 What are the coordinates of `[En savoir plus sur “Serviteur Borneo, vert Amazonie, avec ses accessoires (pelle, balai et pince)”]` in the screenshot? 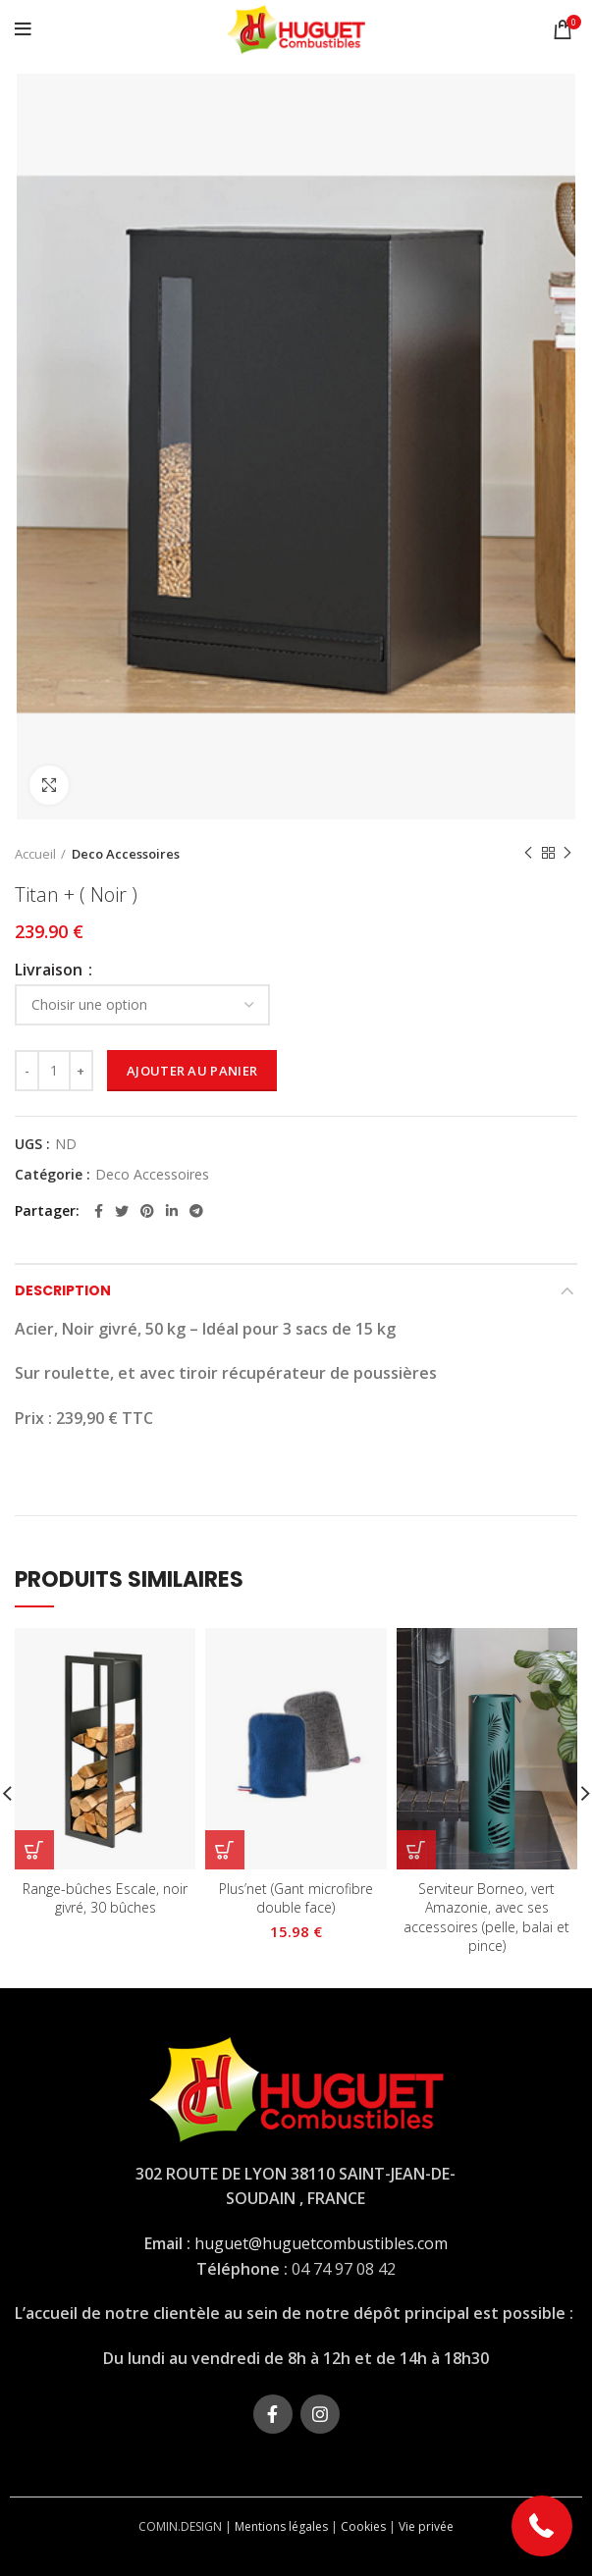 It's located at (416, 1849).